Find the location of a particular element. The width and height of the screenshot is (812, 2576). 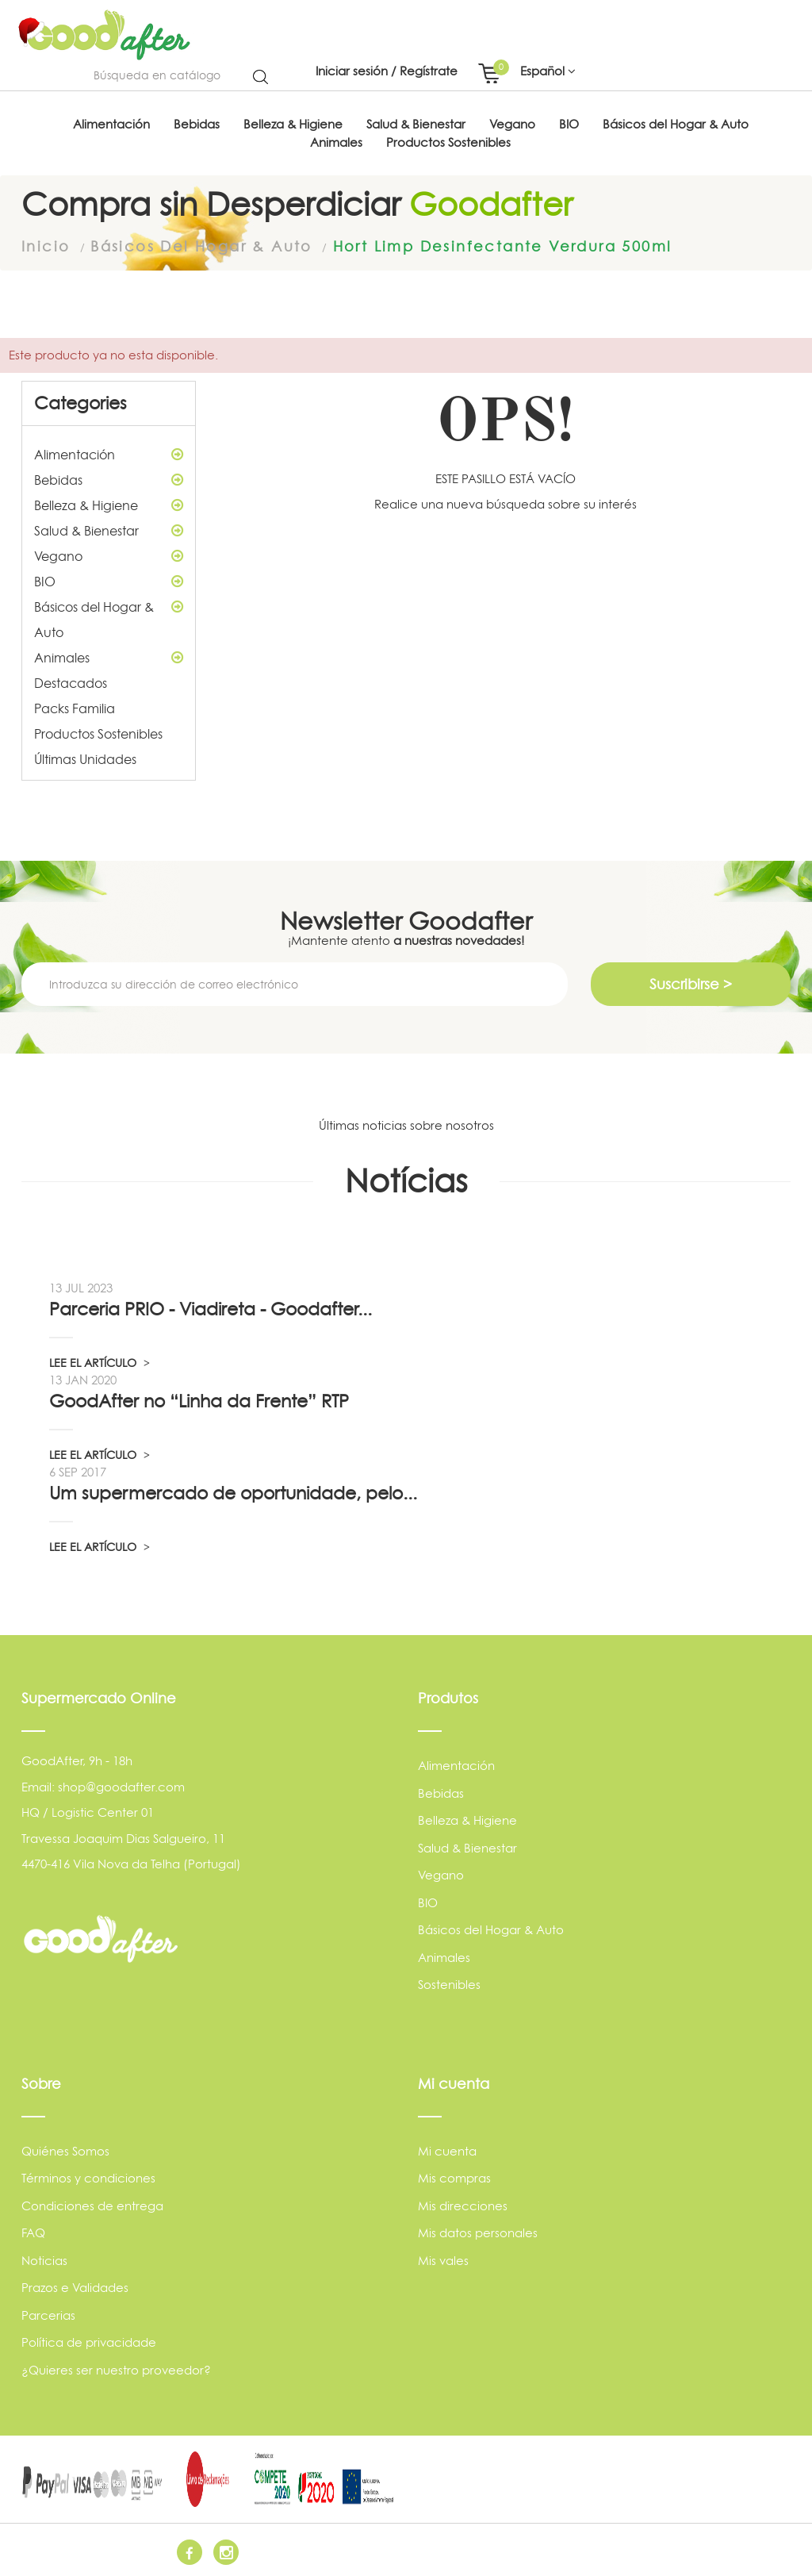

Quiénes Somos is located at coordinates (65, 2150).